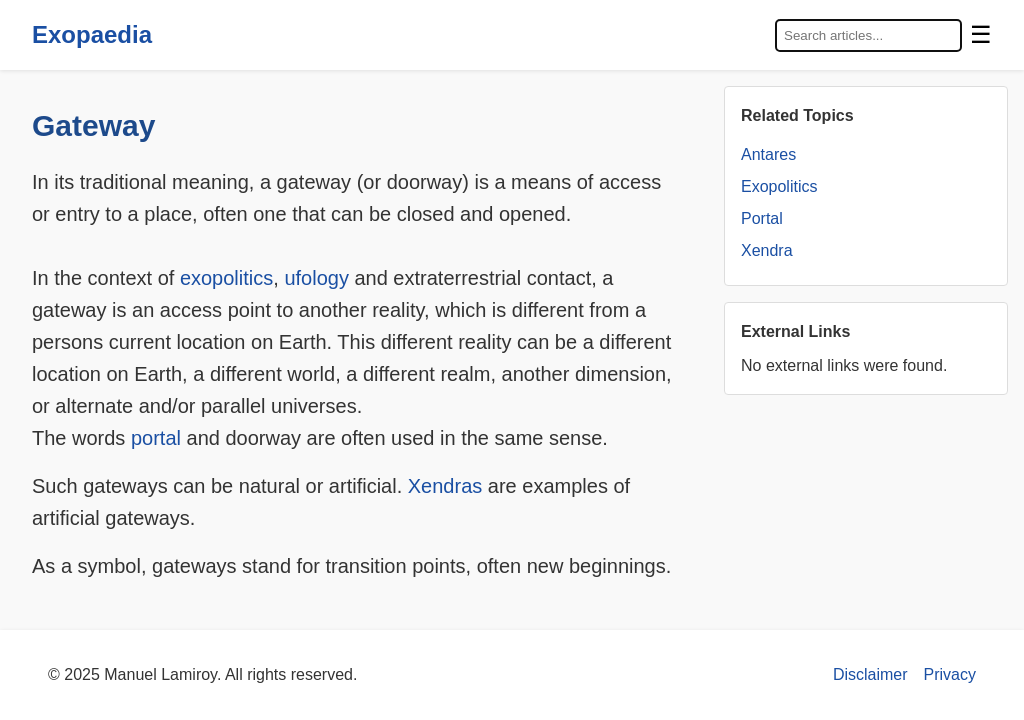 The image size is (1024, 720). I want to click on ufology, so click(316, 278).